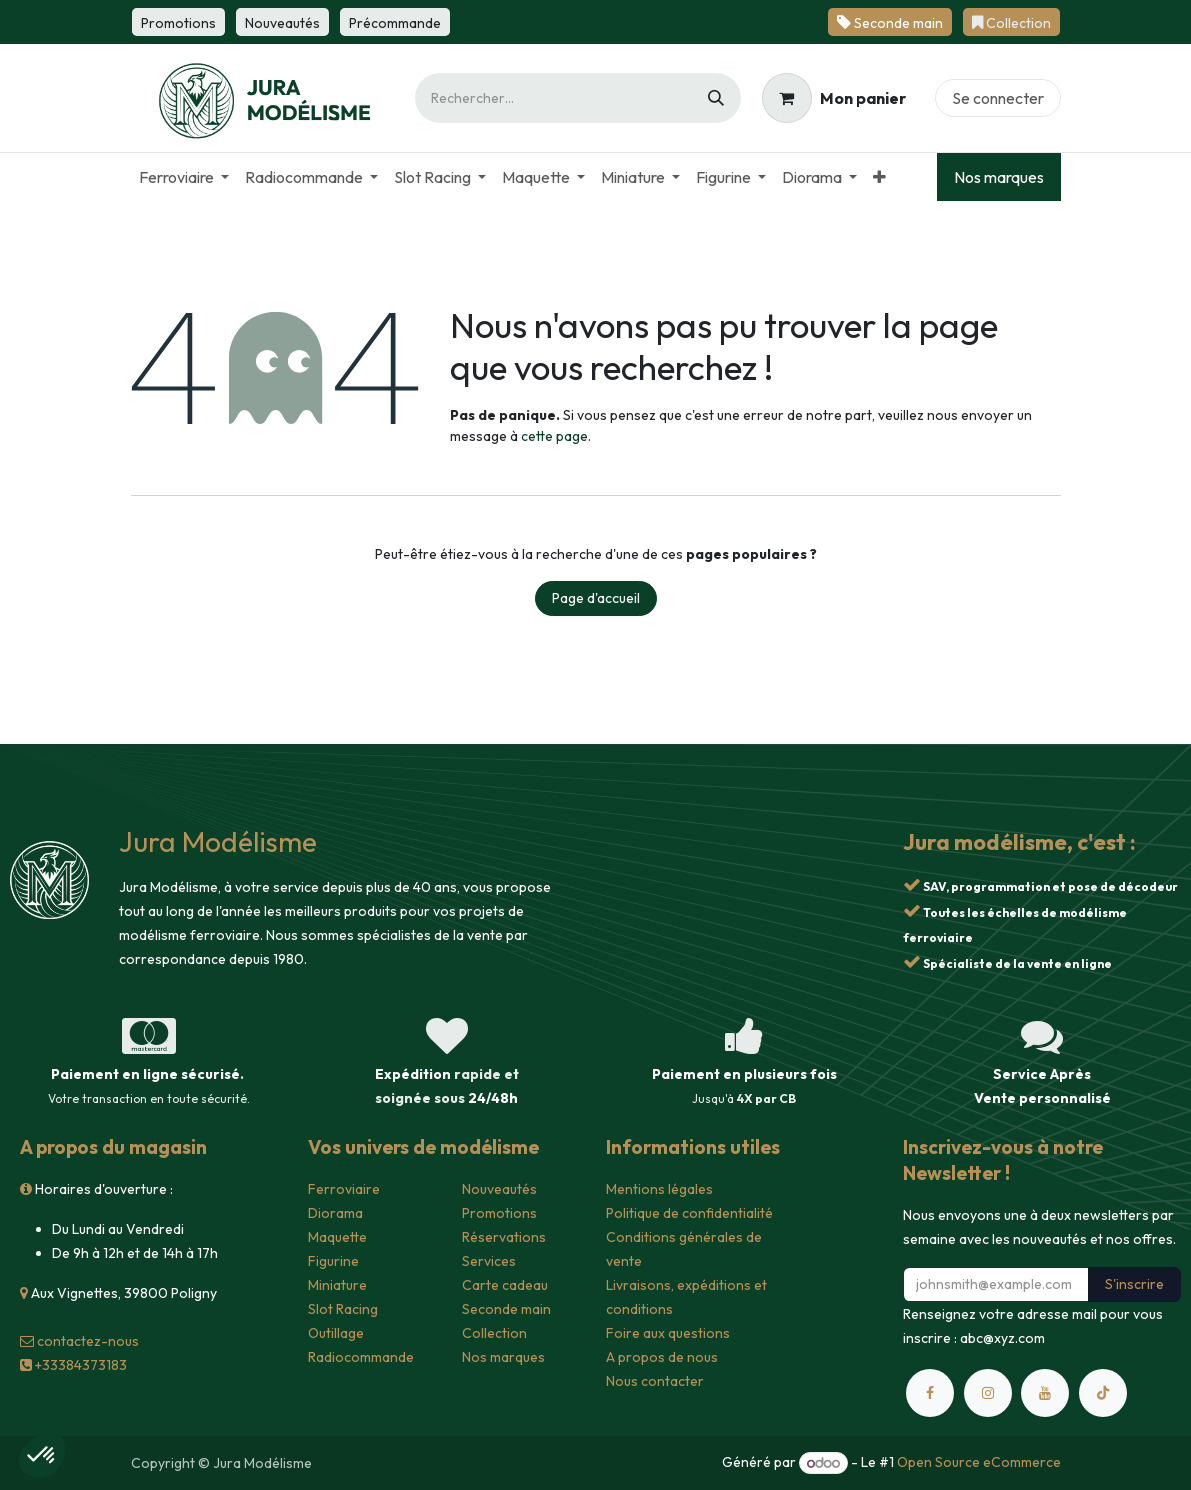 This screenshot has height=1490, width=1191. I want to click on [Instagram], so click(988, 1393).